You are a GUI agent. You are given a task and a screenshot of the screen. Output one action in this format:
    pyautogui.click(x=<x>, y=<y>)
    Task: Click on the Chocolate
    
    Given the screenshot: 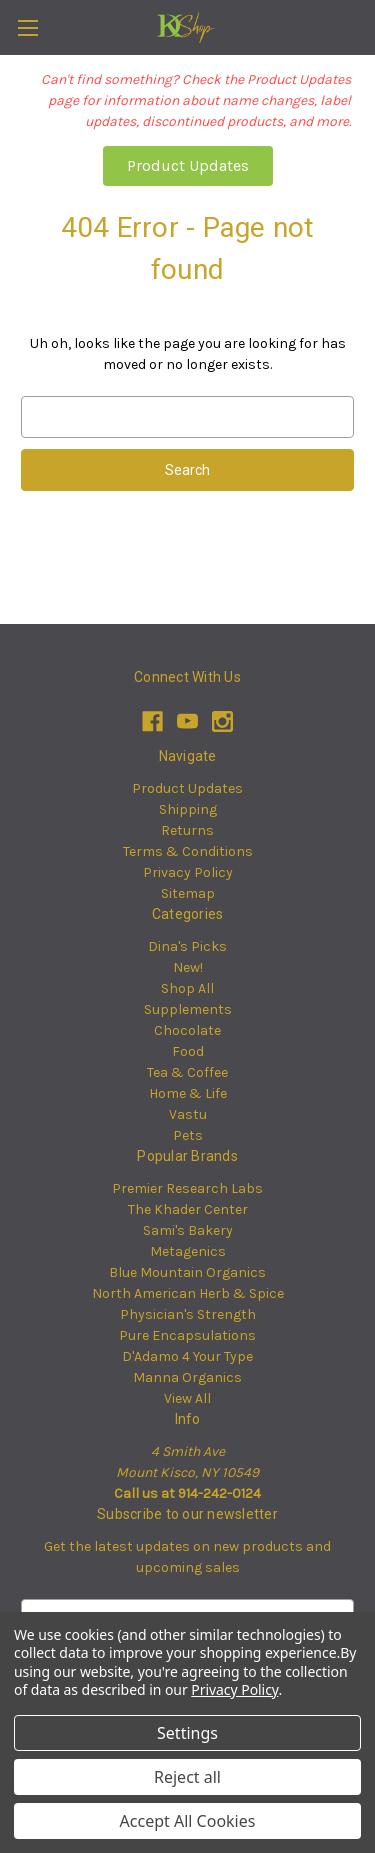 What is the action you would take?
    pyautogui.click(x=187, y=1030)
    